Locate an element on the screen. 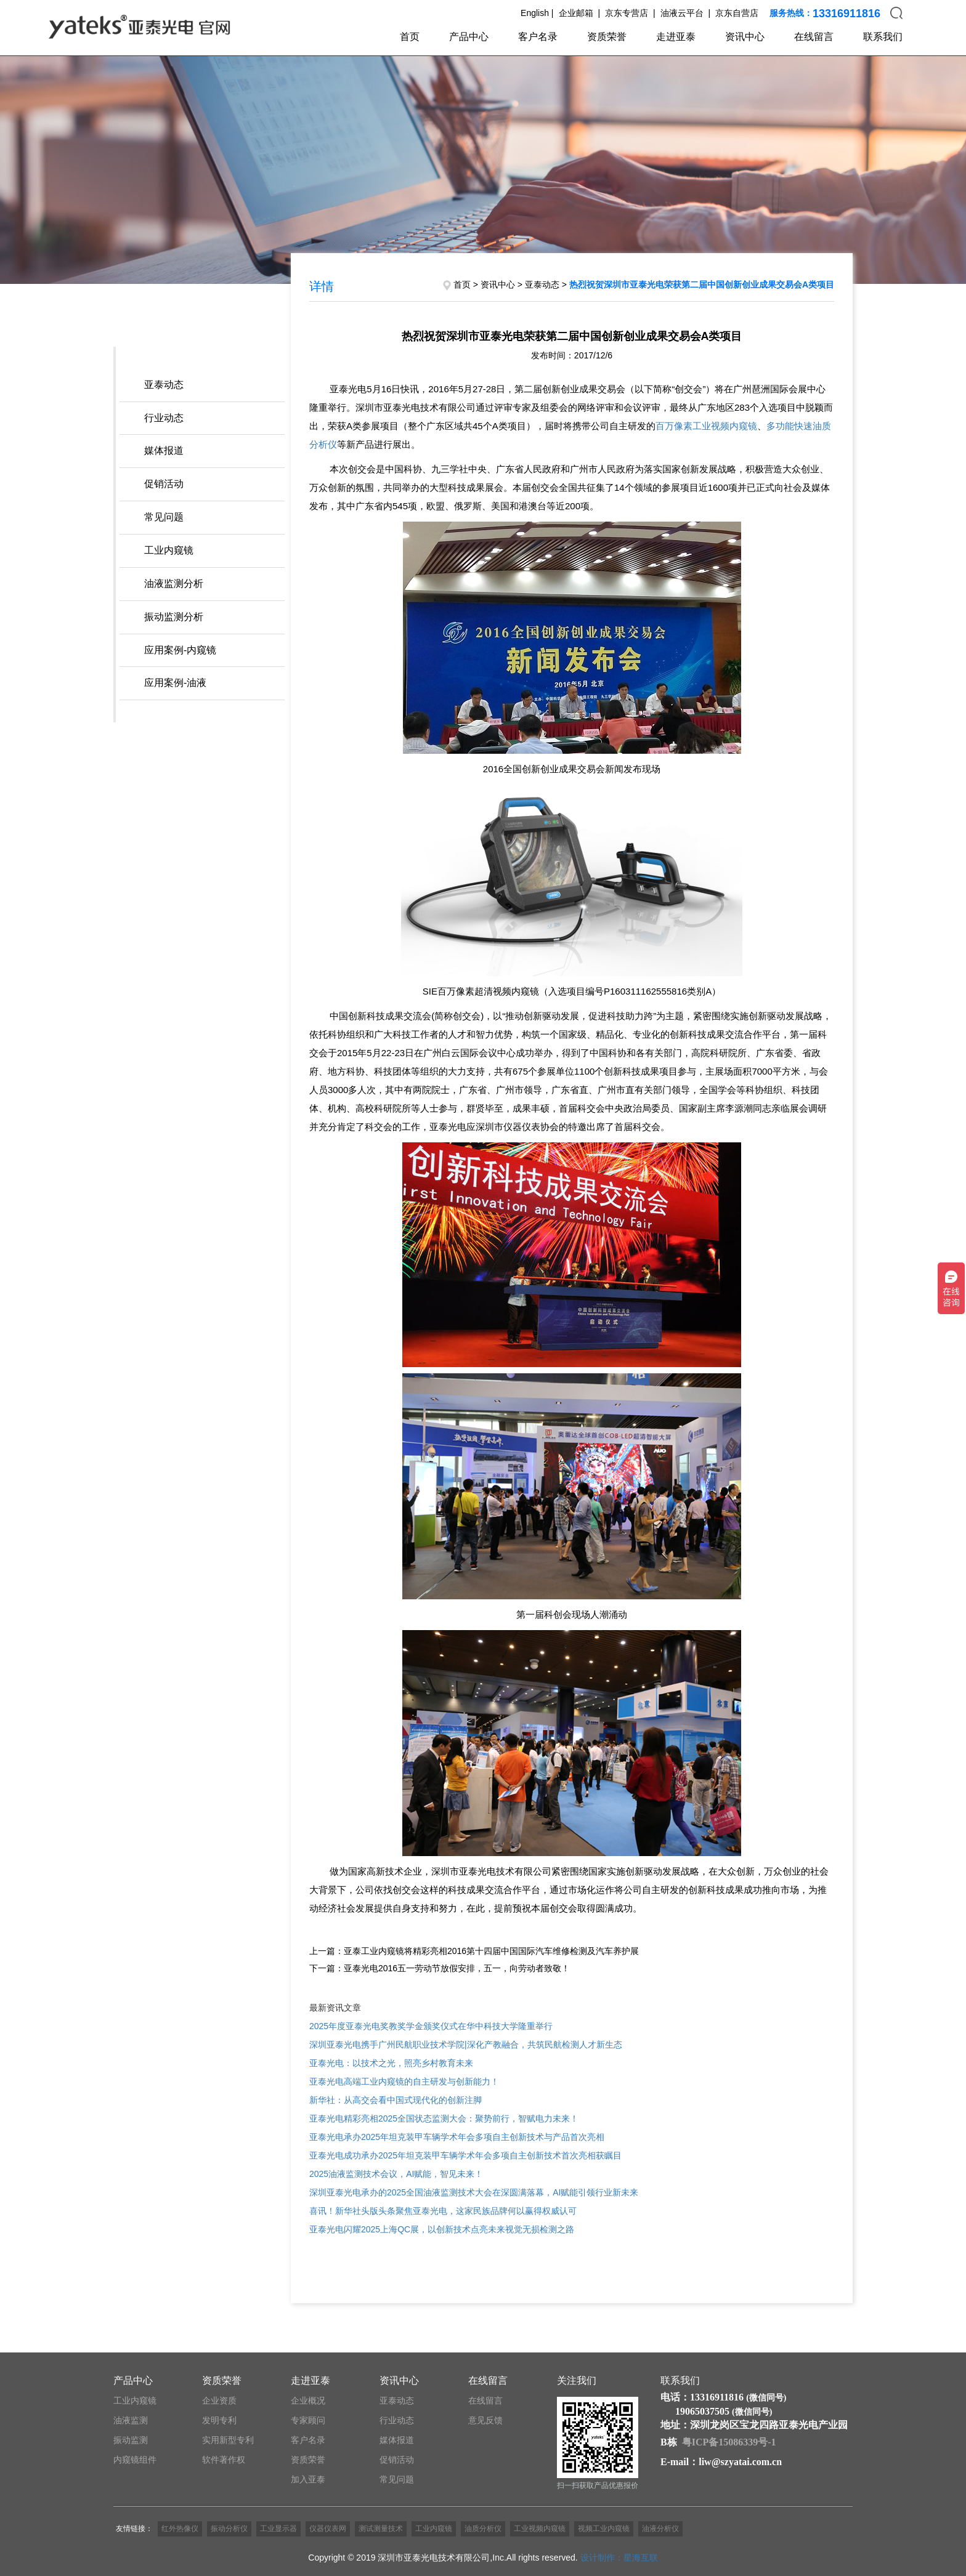  仪器仪表网 is located at coordinates (327, 2528).